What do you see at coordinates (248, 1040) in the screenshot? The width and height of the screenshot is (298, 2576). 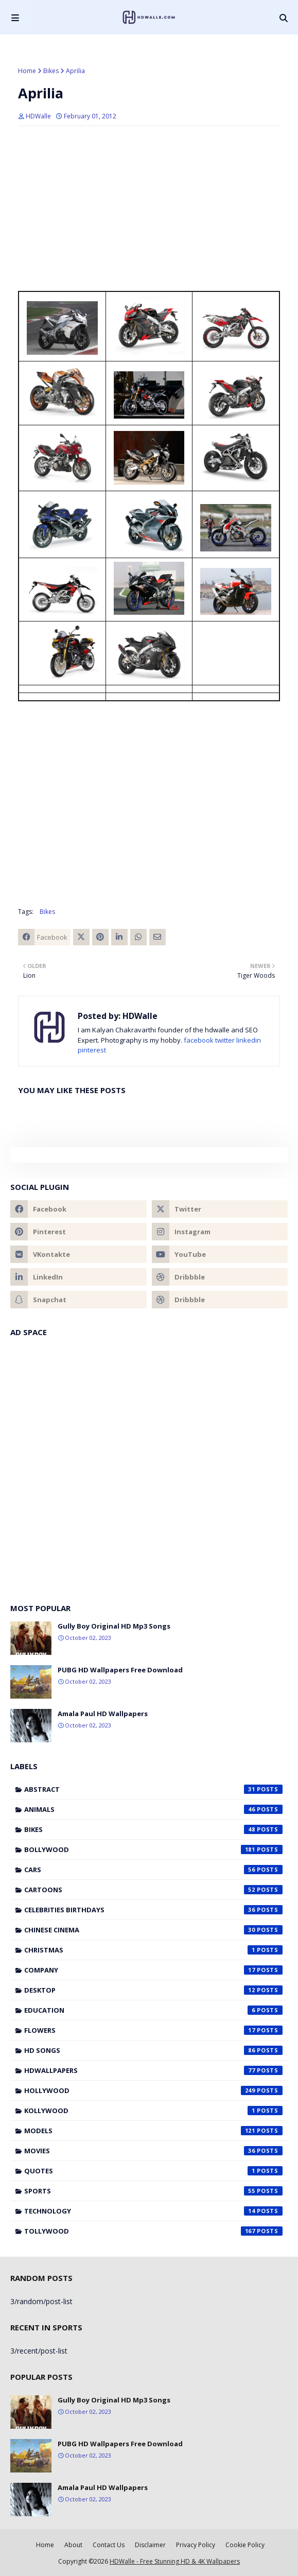 I see `linkedin` at bounding box center [248, 1040].